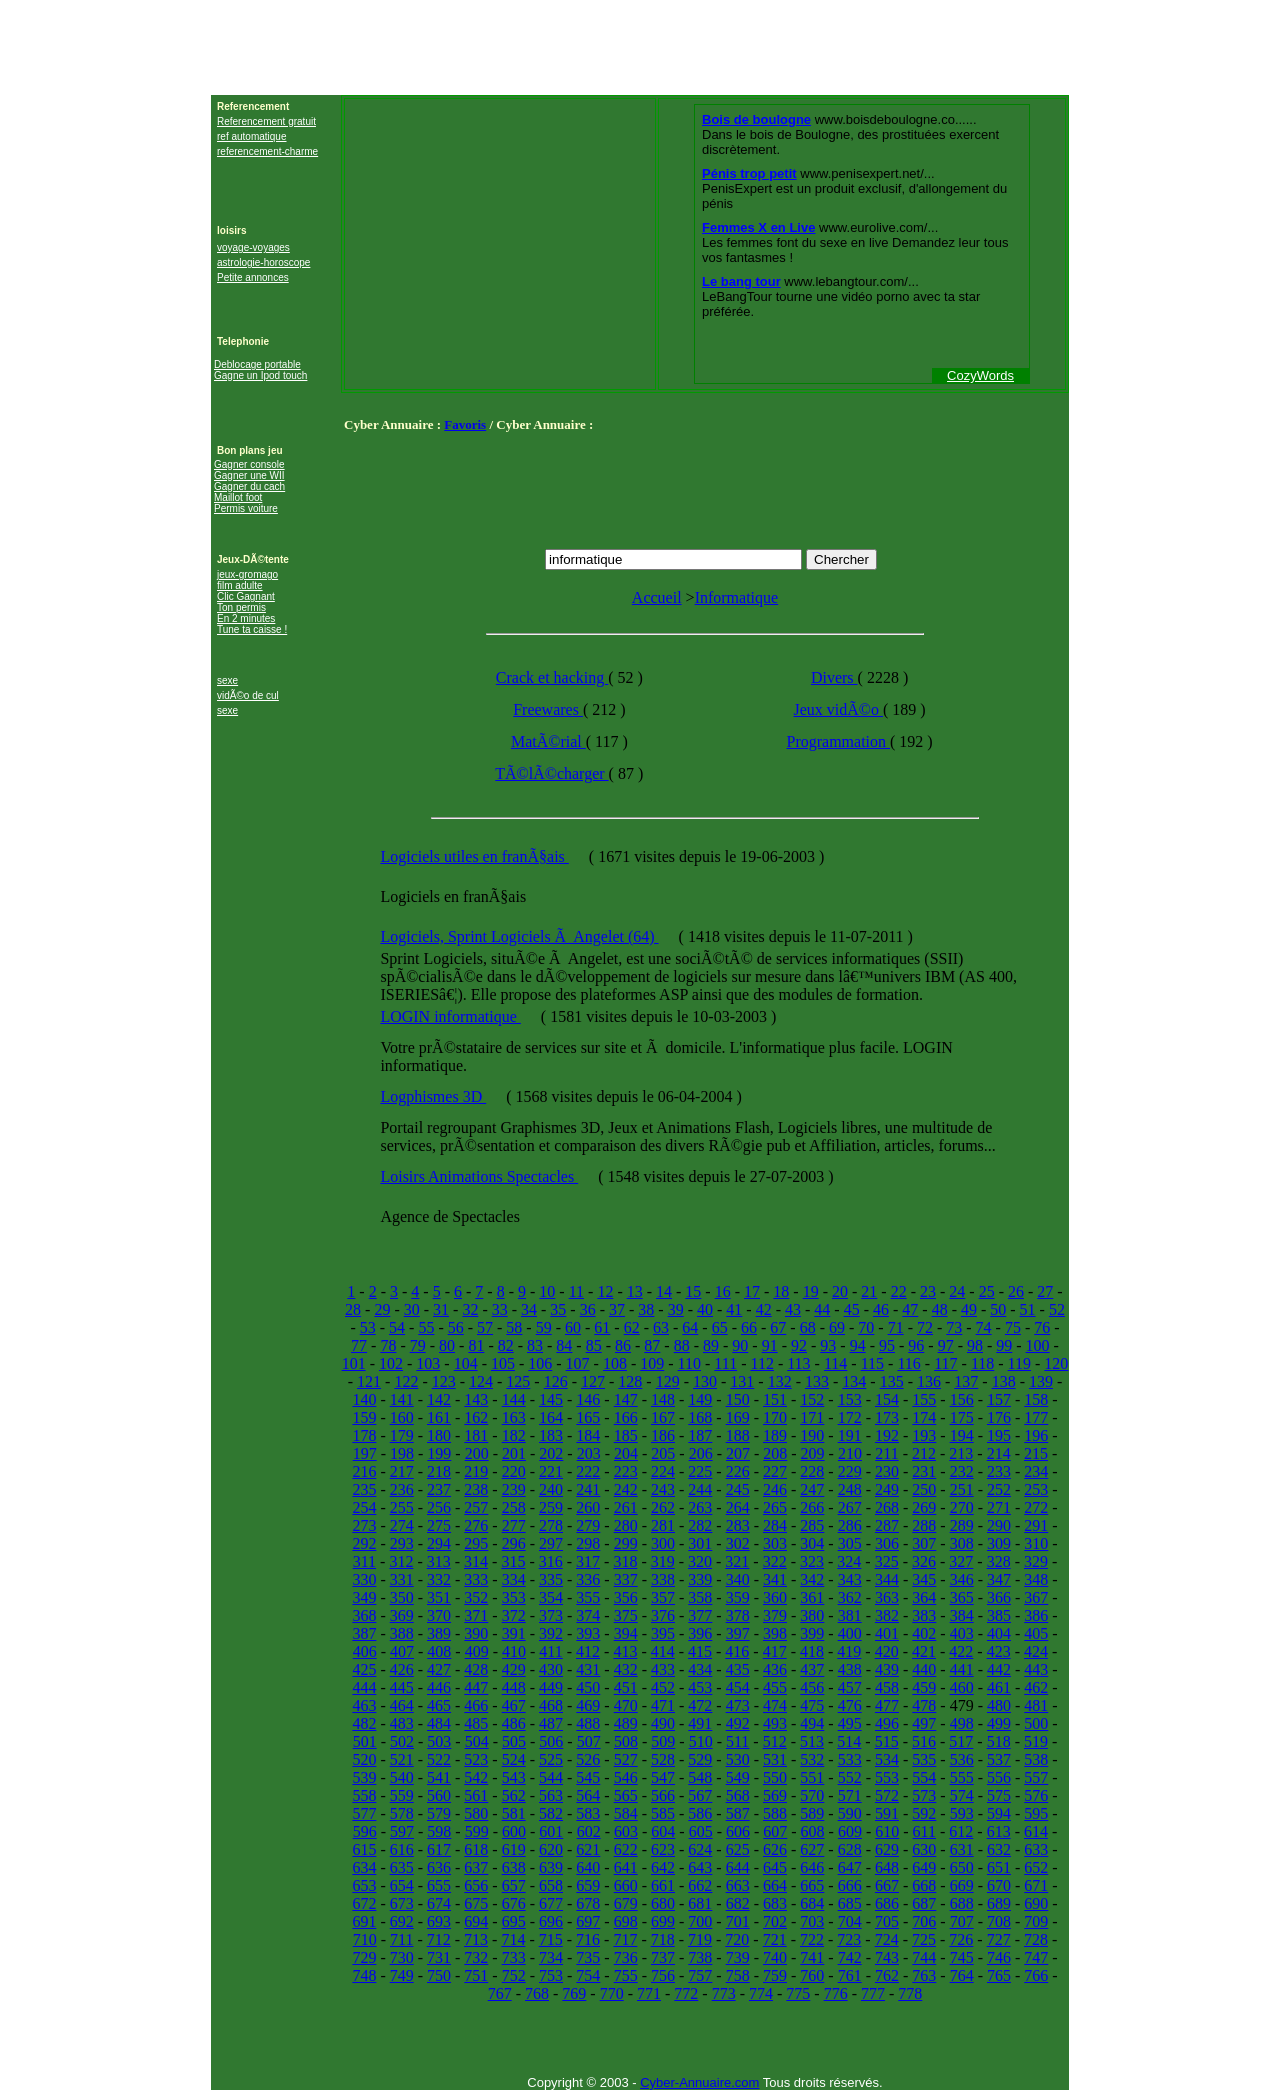 This screenshot has height=2098, width=1280. Describe the element at coordinates (477, 1453) in the screenshot. I see `200` at that location.